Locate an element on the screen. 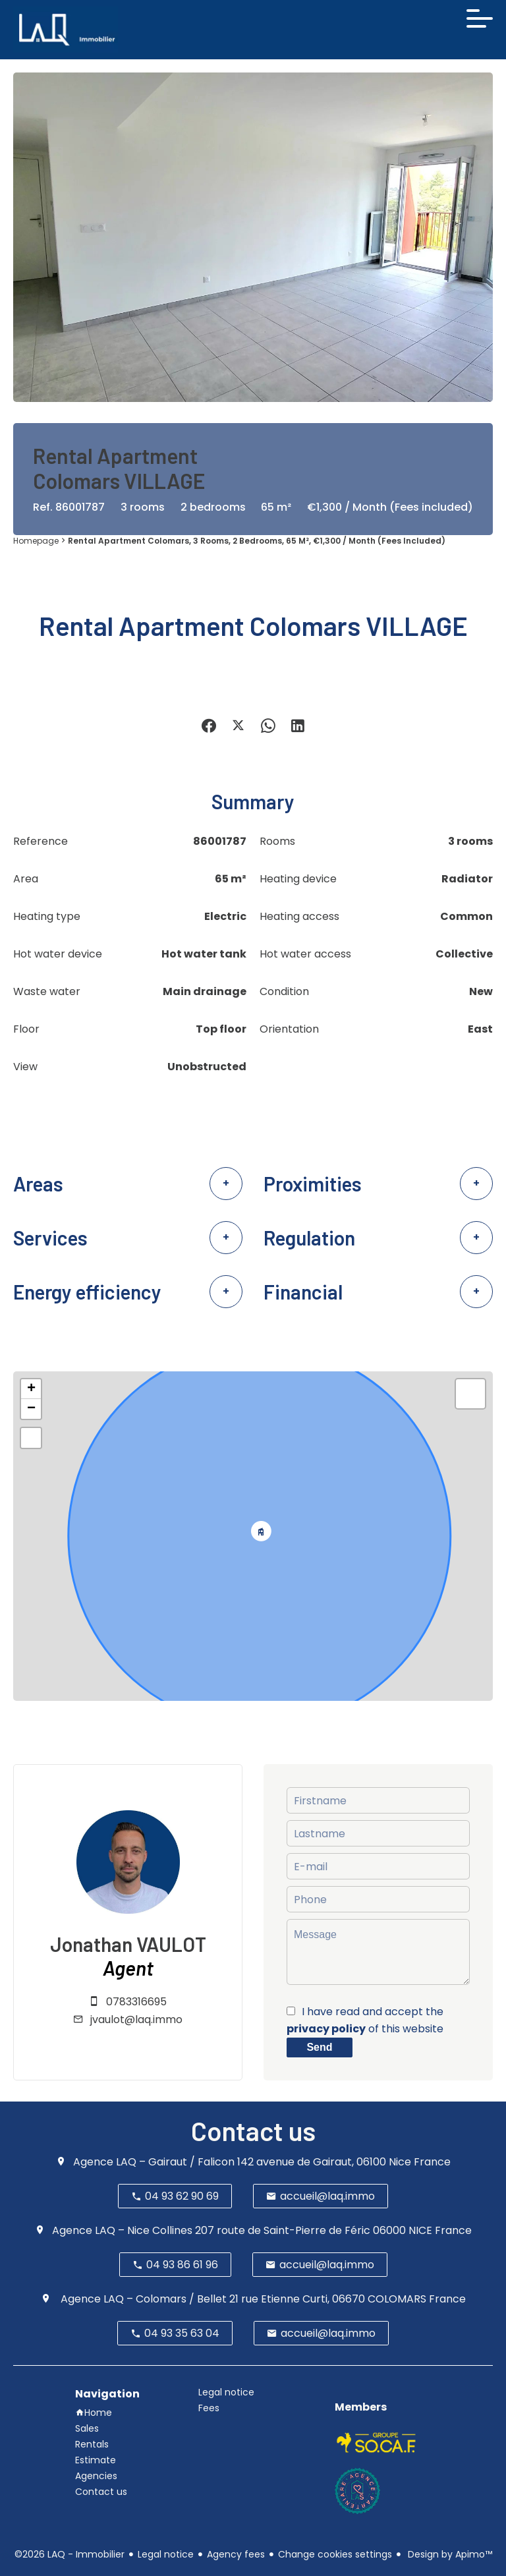 This screenshot has height=2576, width=506. Send is located at coordinates (319, 2047).